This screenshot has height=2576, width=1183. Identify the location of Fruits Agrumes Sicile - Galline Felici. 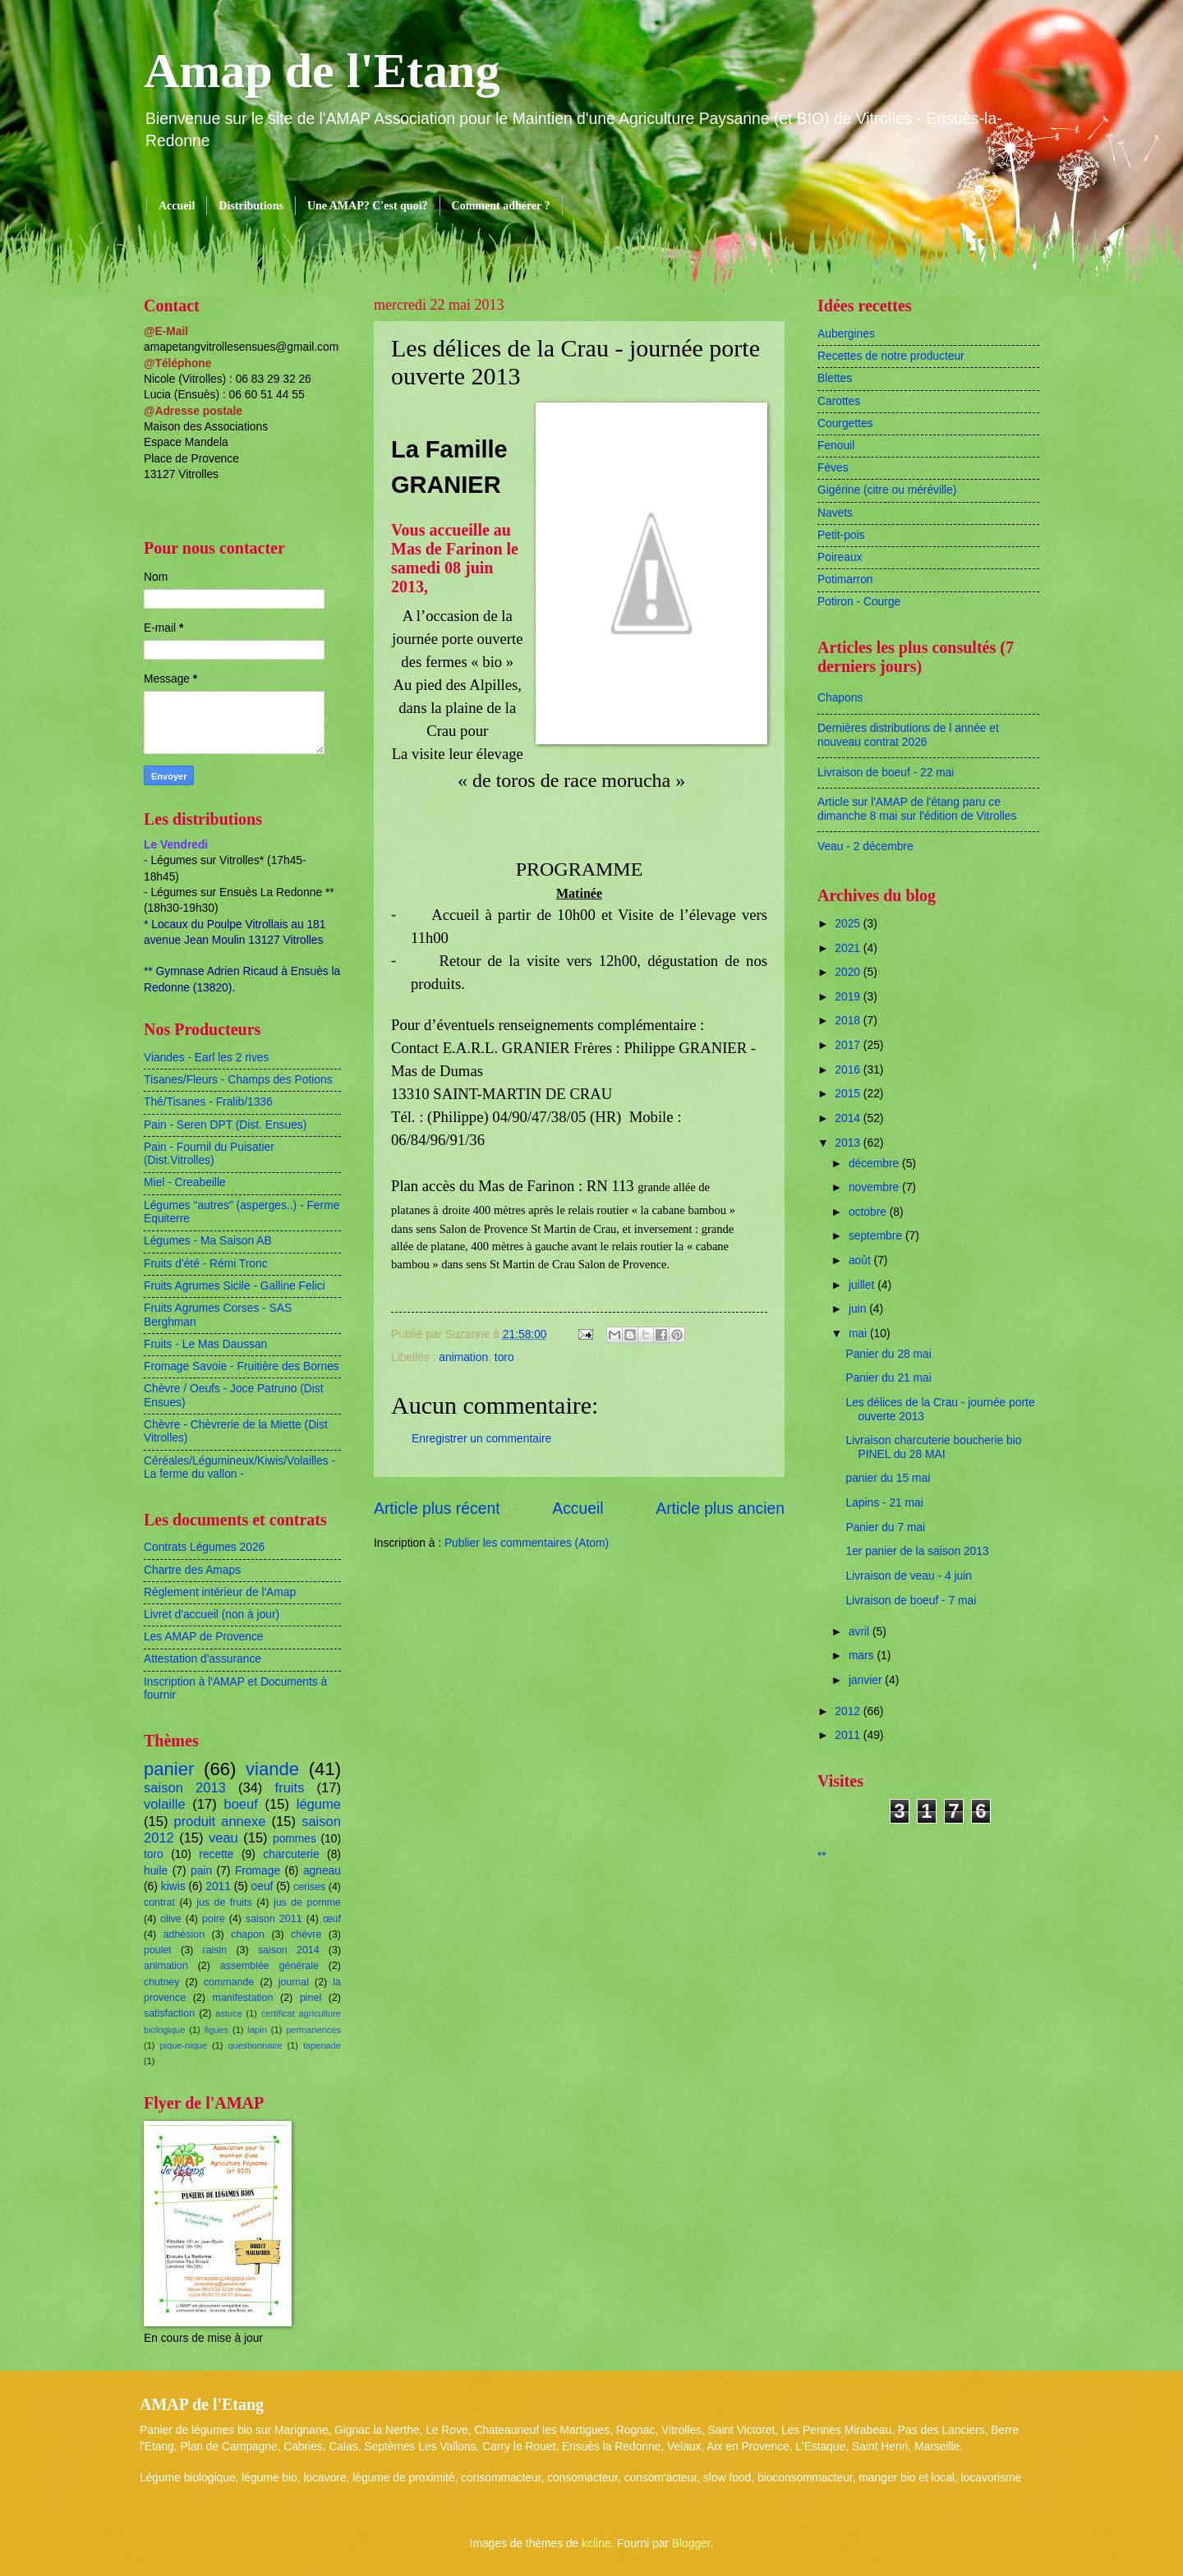
(234, 1286).